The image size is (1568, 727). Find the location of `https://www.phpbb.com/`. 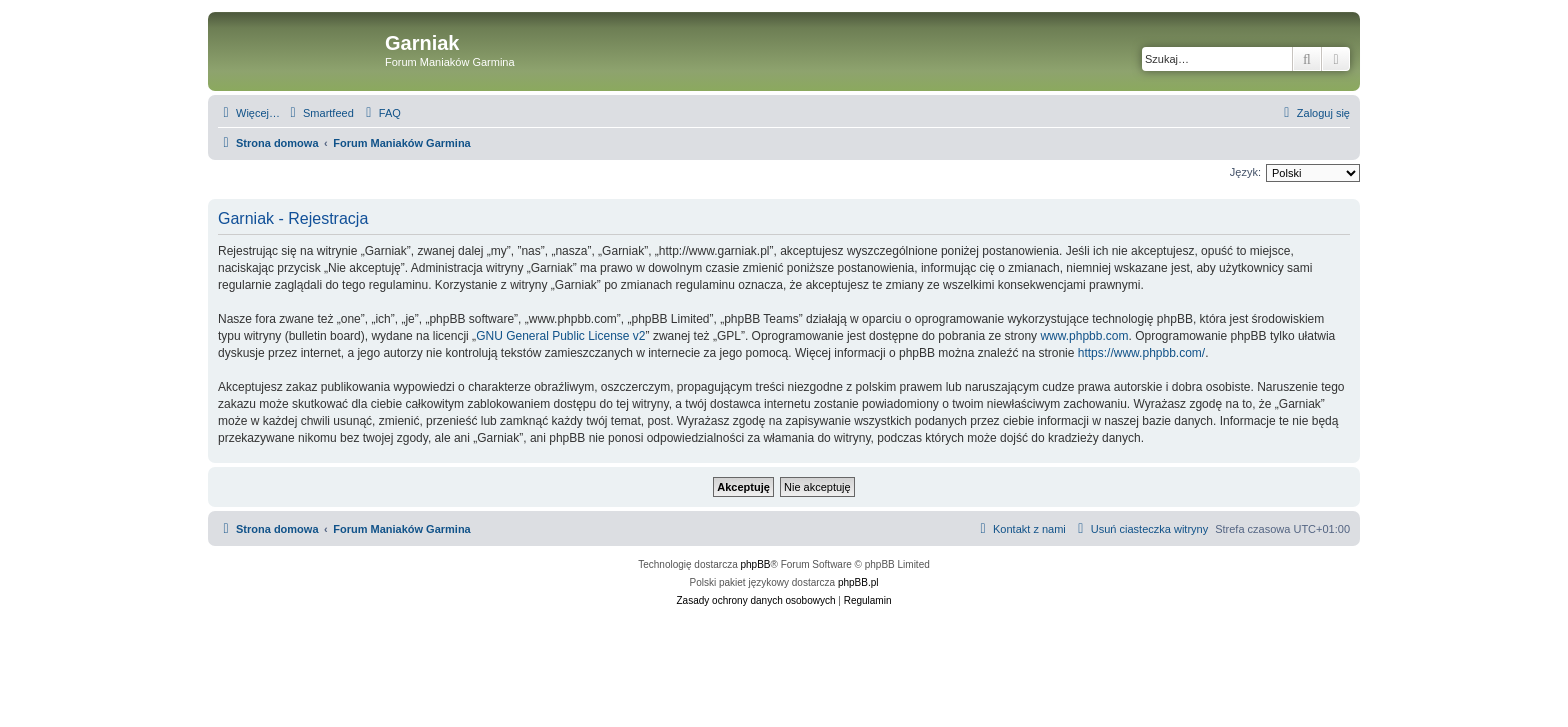

https://www.phpbb.com/ is located at coordinates (1141, 353).